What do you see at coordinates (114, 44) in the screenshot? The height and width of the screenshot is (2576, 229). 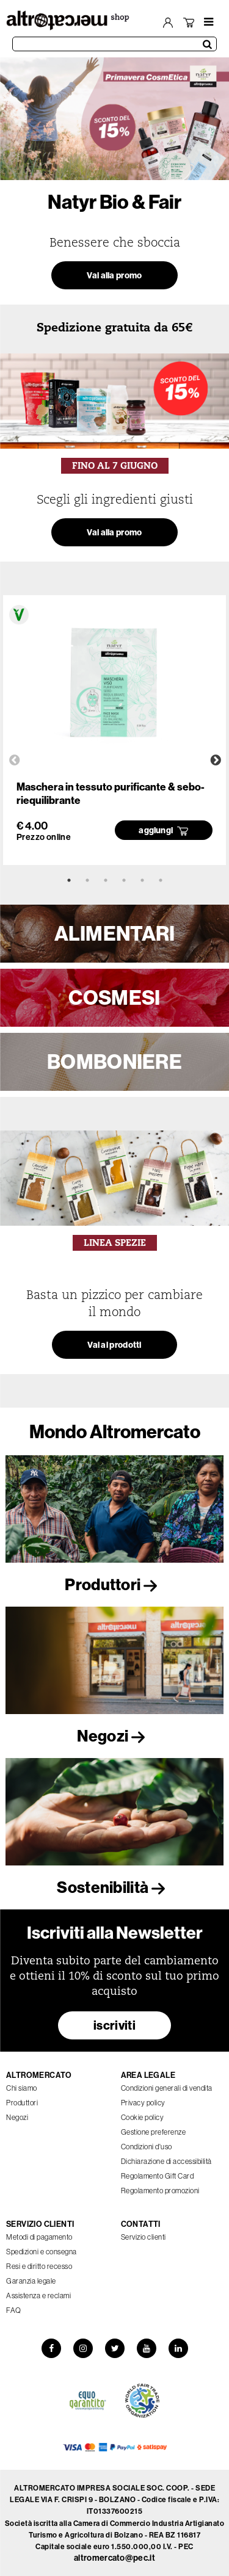 I see `[Cerca prodotti]` at bounding box center [114, 44].